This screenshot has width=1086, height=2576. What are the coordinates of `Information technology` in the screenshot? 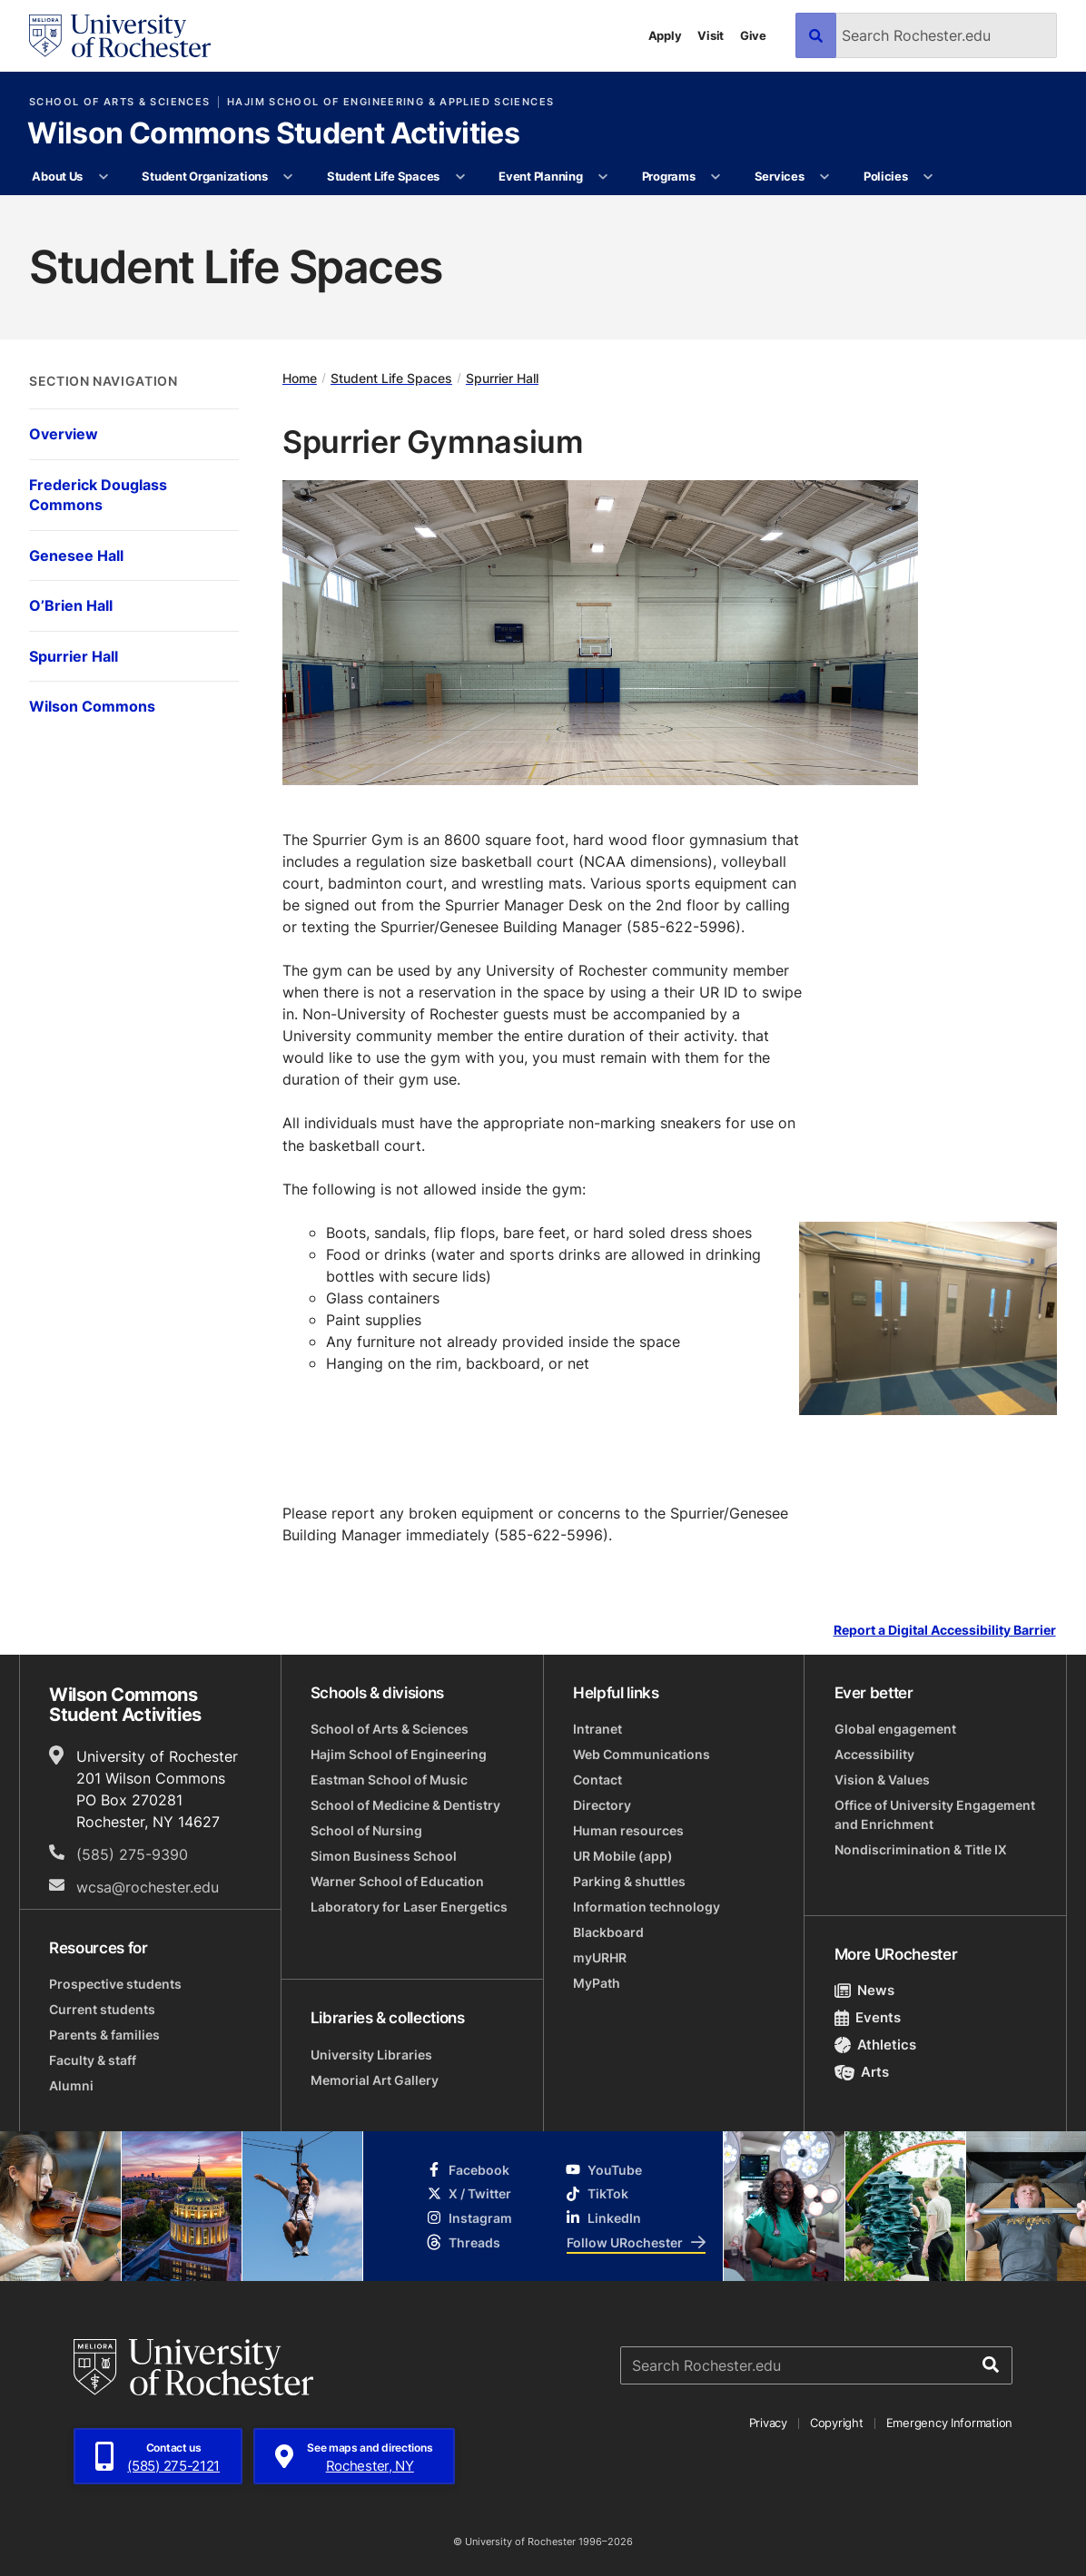 It's located at (646, 1906).